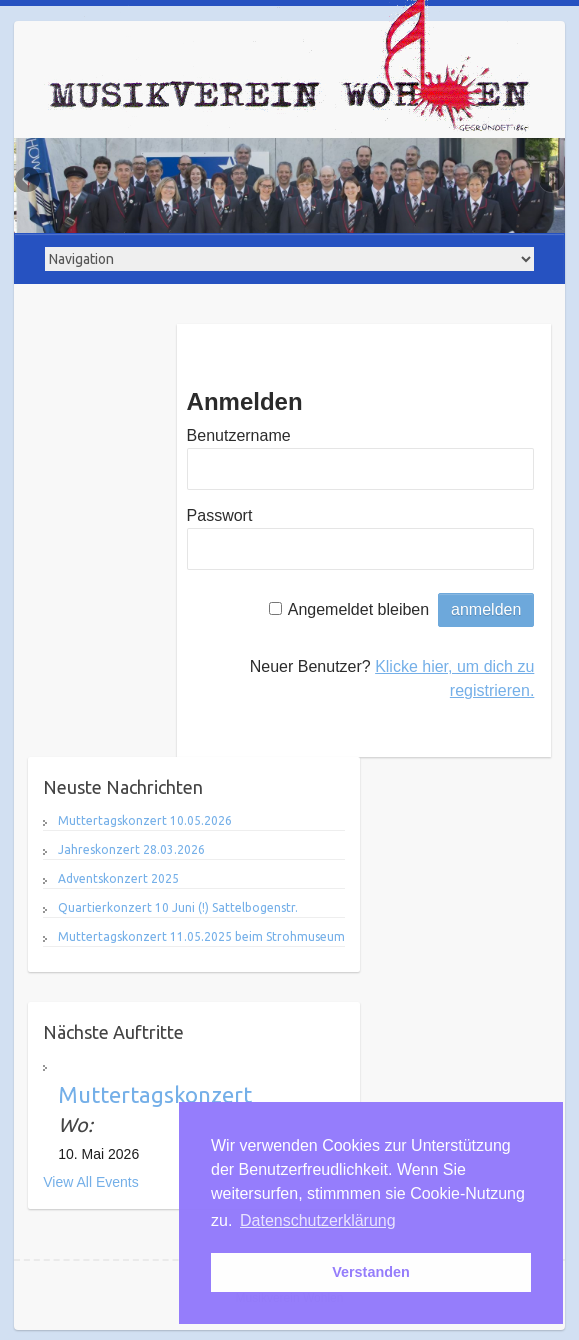 The height and width of the screenshot is (1340, 579). What do you see at coordinates (358, 609) in the screenshot?
I see `Angemeldet bleiben` at bounding box center [358, 609].